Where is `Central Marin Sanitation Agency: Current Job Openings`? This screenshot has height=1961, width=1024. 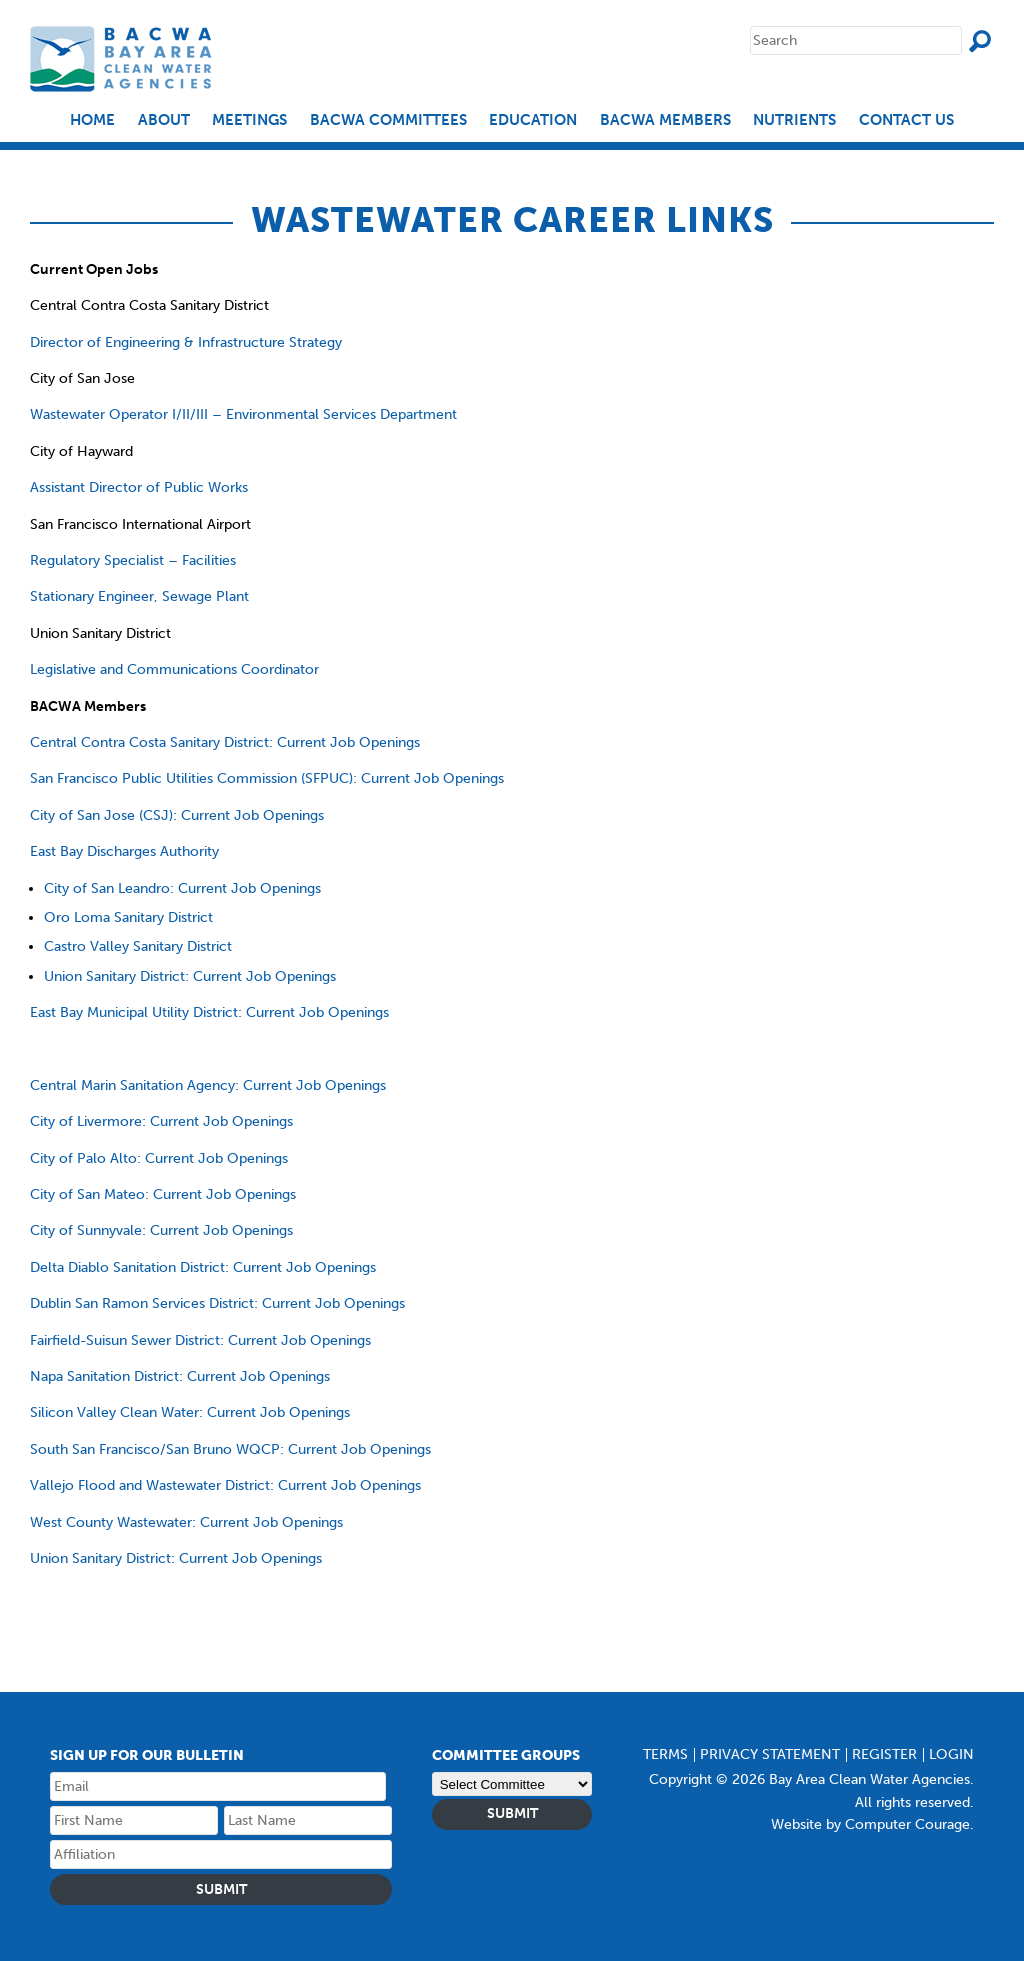 Central Marin Sanitation Agency: Current Job Openings is located at coordinates (208, 1085).